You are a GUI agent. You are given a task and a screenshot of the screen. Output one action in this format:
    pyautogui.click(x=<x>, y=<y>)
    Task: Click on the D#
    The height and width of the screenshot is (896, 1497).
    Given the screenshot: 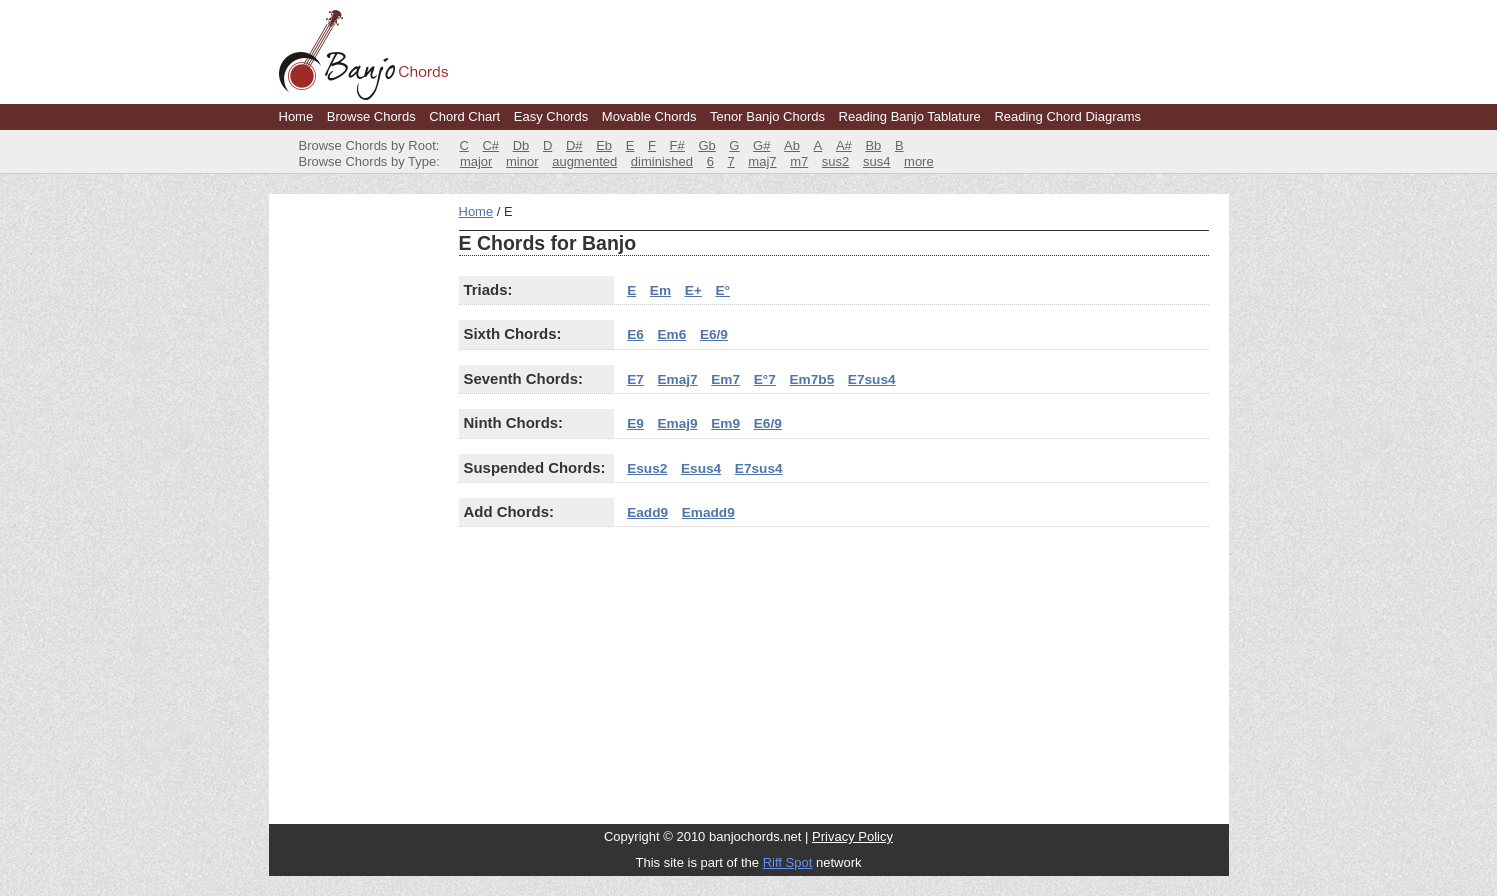 What is the action you would take?
    pyautogui.click(x=574, y=145)
    